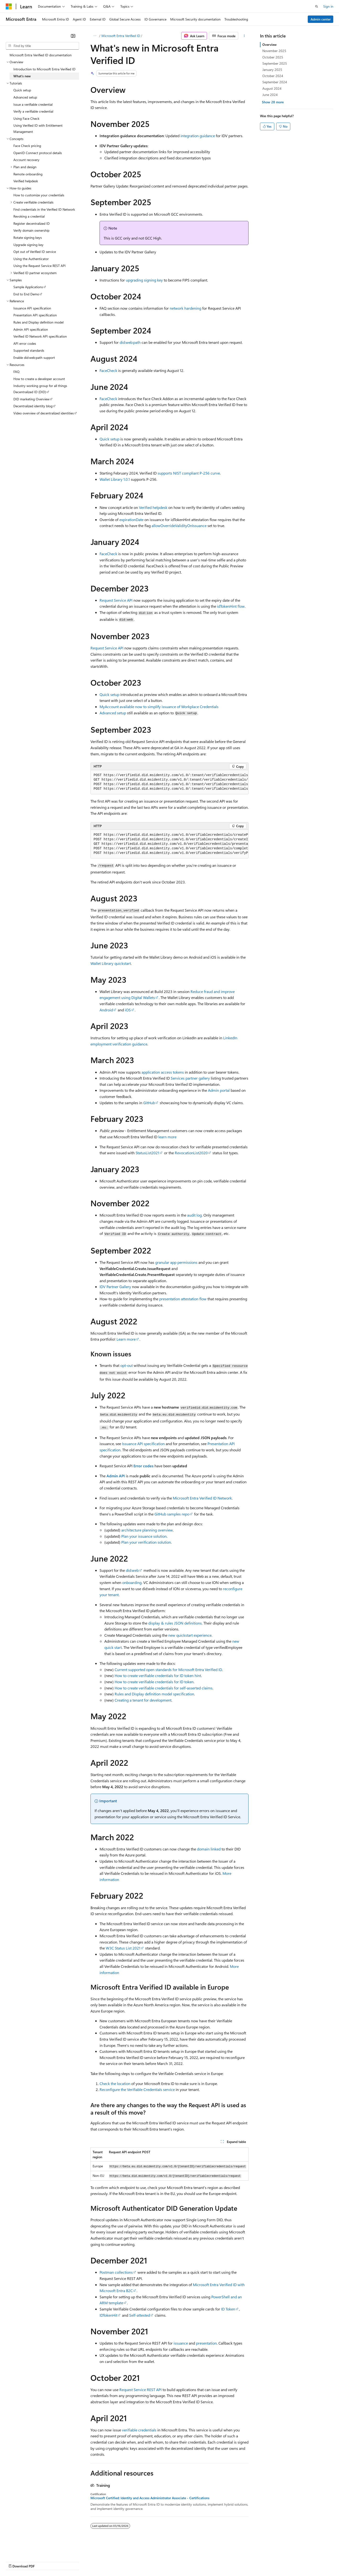 The height and width of the screenshot is (2576, 339). What do you see at coordinates (143, 1443) in the screenshot?
I see `Issuance API specification` at bounding box center [143, 1443].